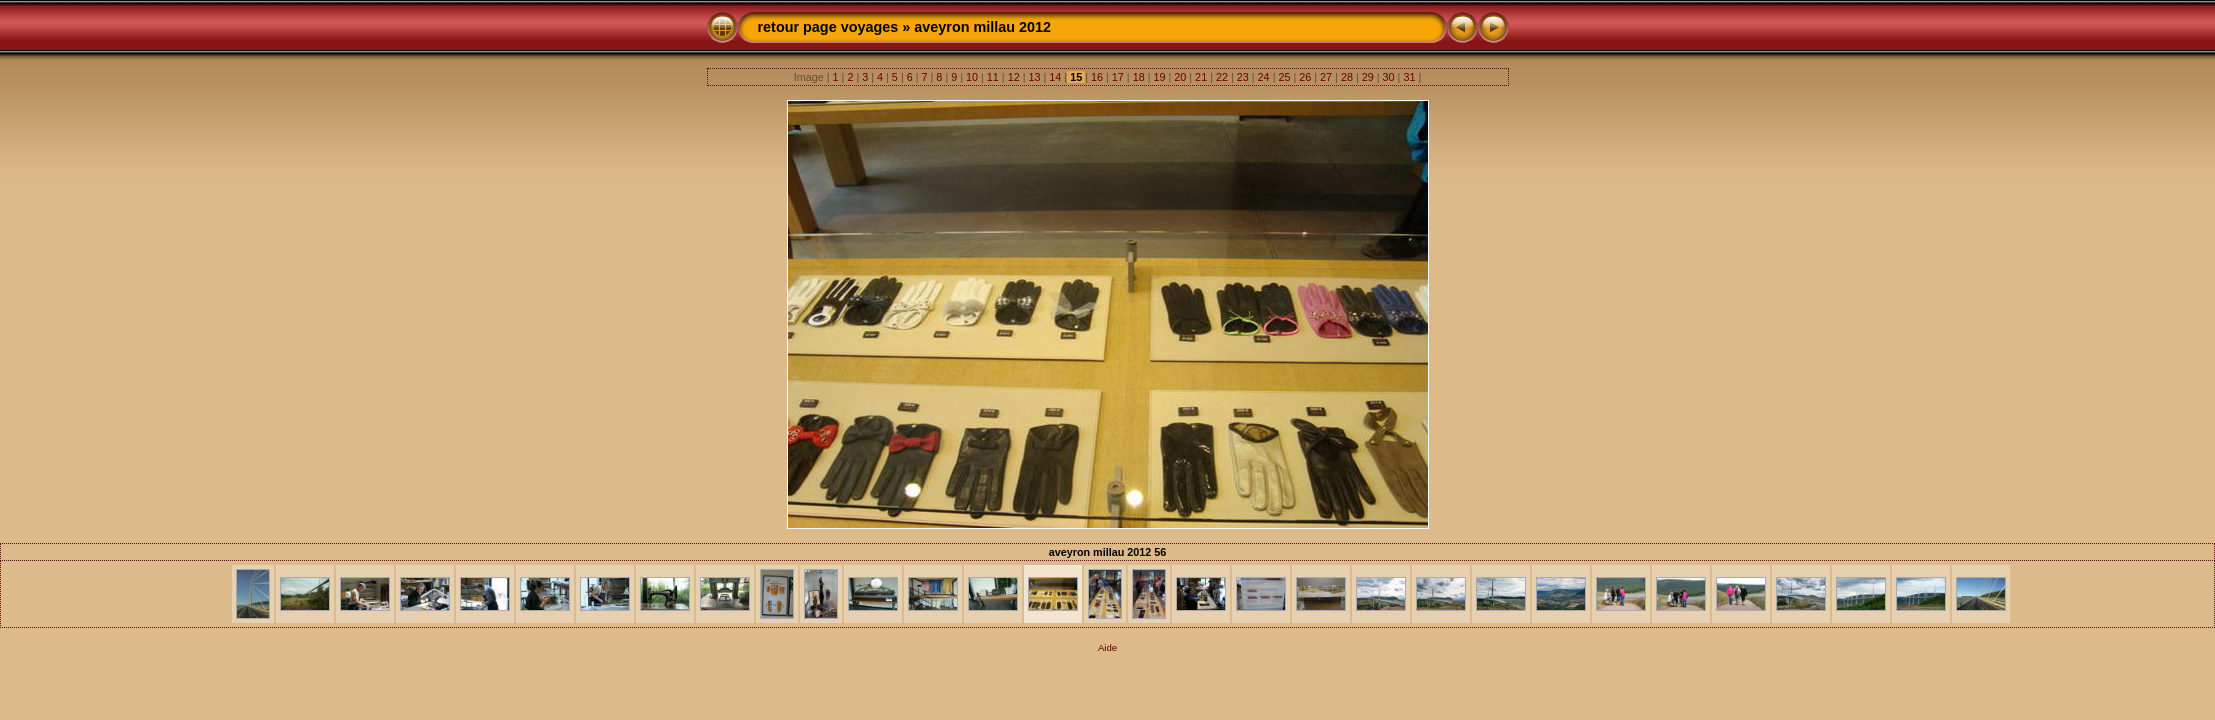 Image resolution: width=2215 pixels, height=720 pixels. I want to click on 14, so click(1055, 77).